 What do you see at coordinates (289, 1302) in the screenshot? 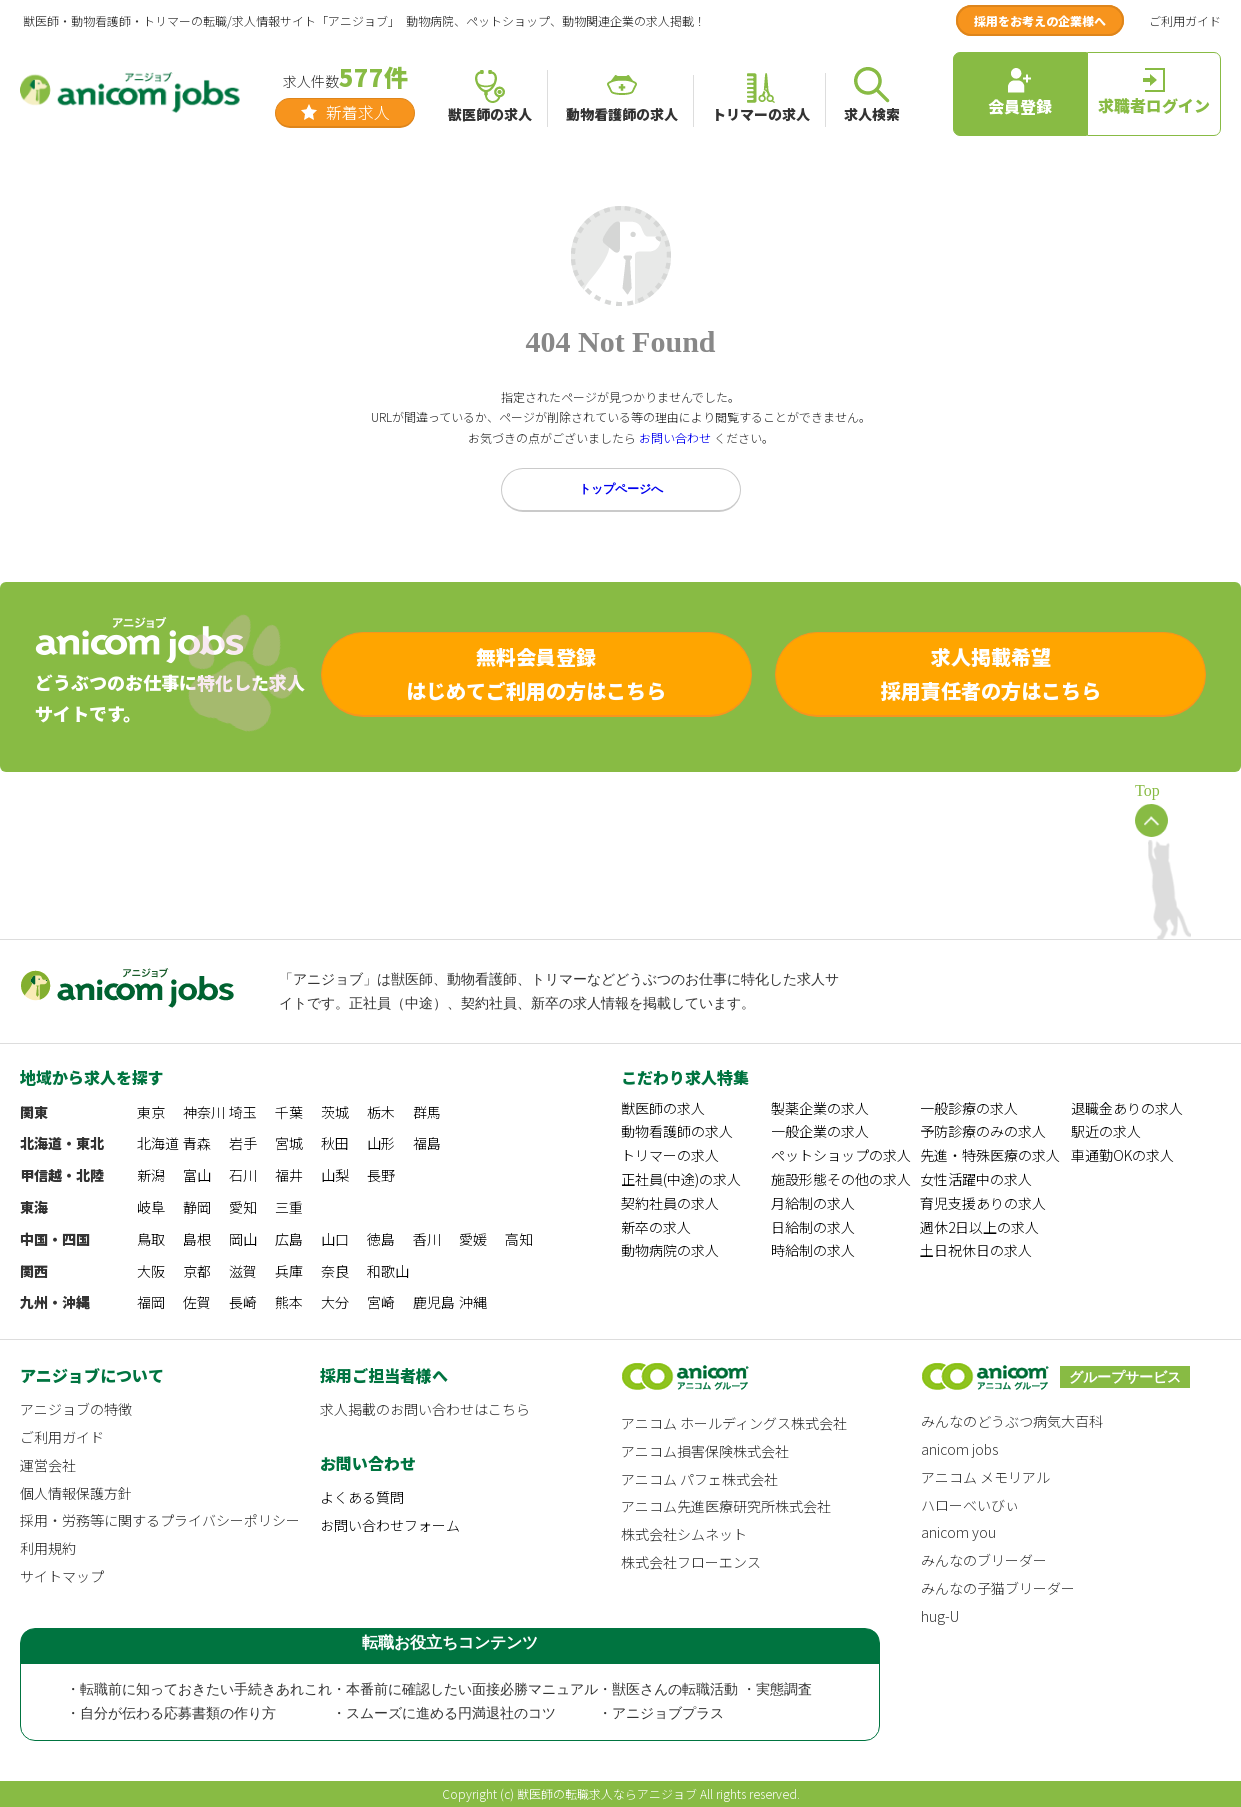
I see `熊本` at bounding box center [289, 1302].